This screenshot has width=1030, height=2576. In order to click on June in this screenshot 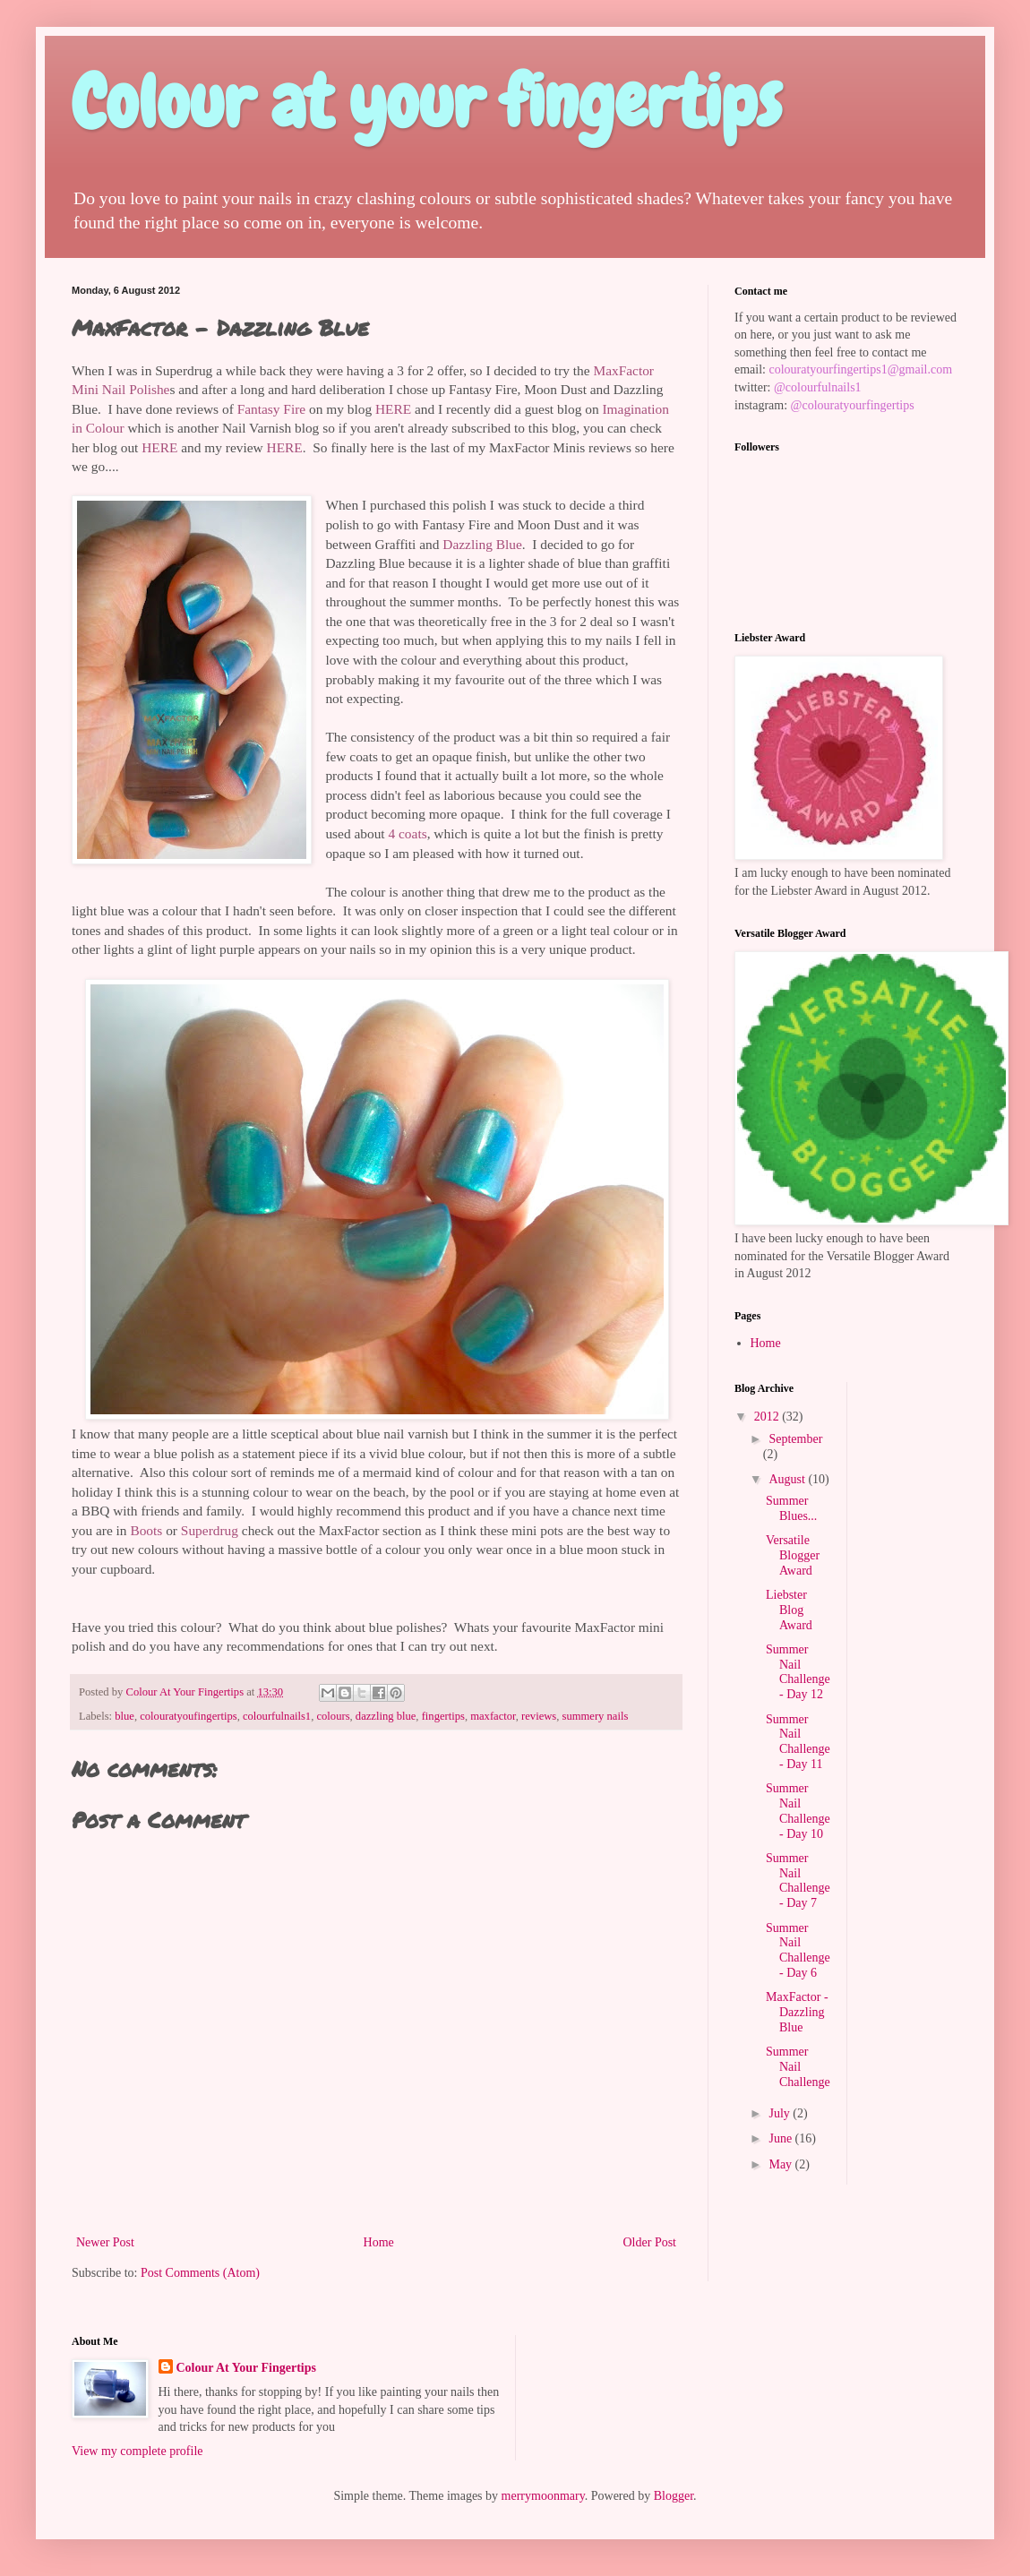, I will do `click(781, 2138)`.